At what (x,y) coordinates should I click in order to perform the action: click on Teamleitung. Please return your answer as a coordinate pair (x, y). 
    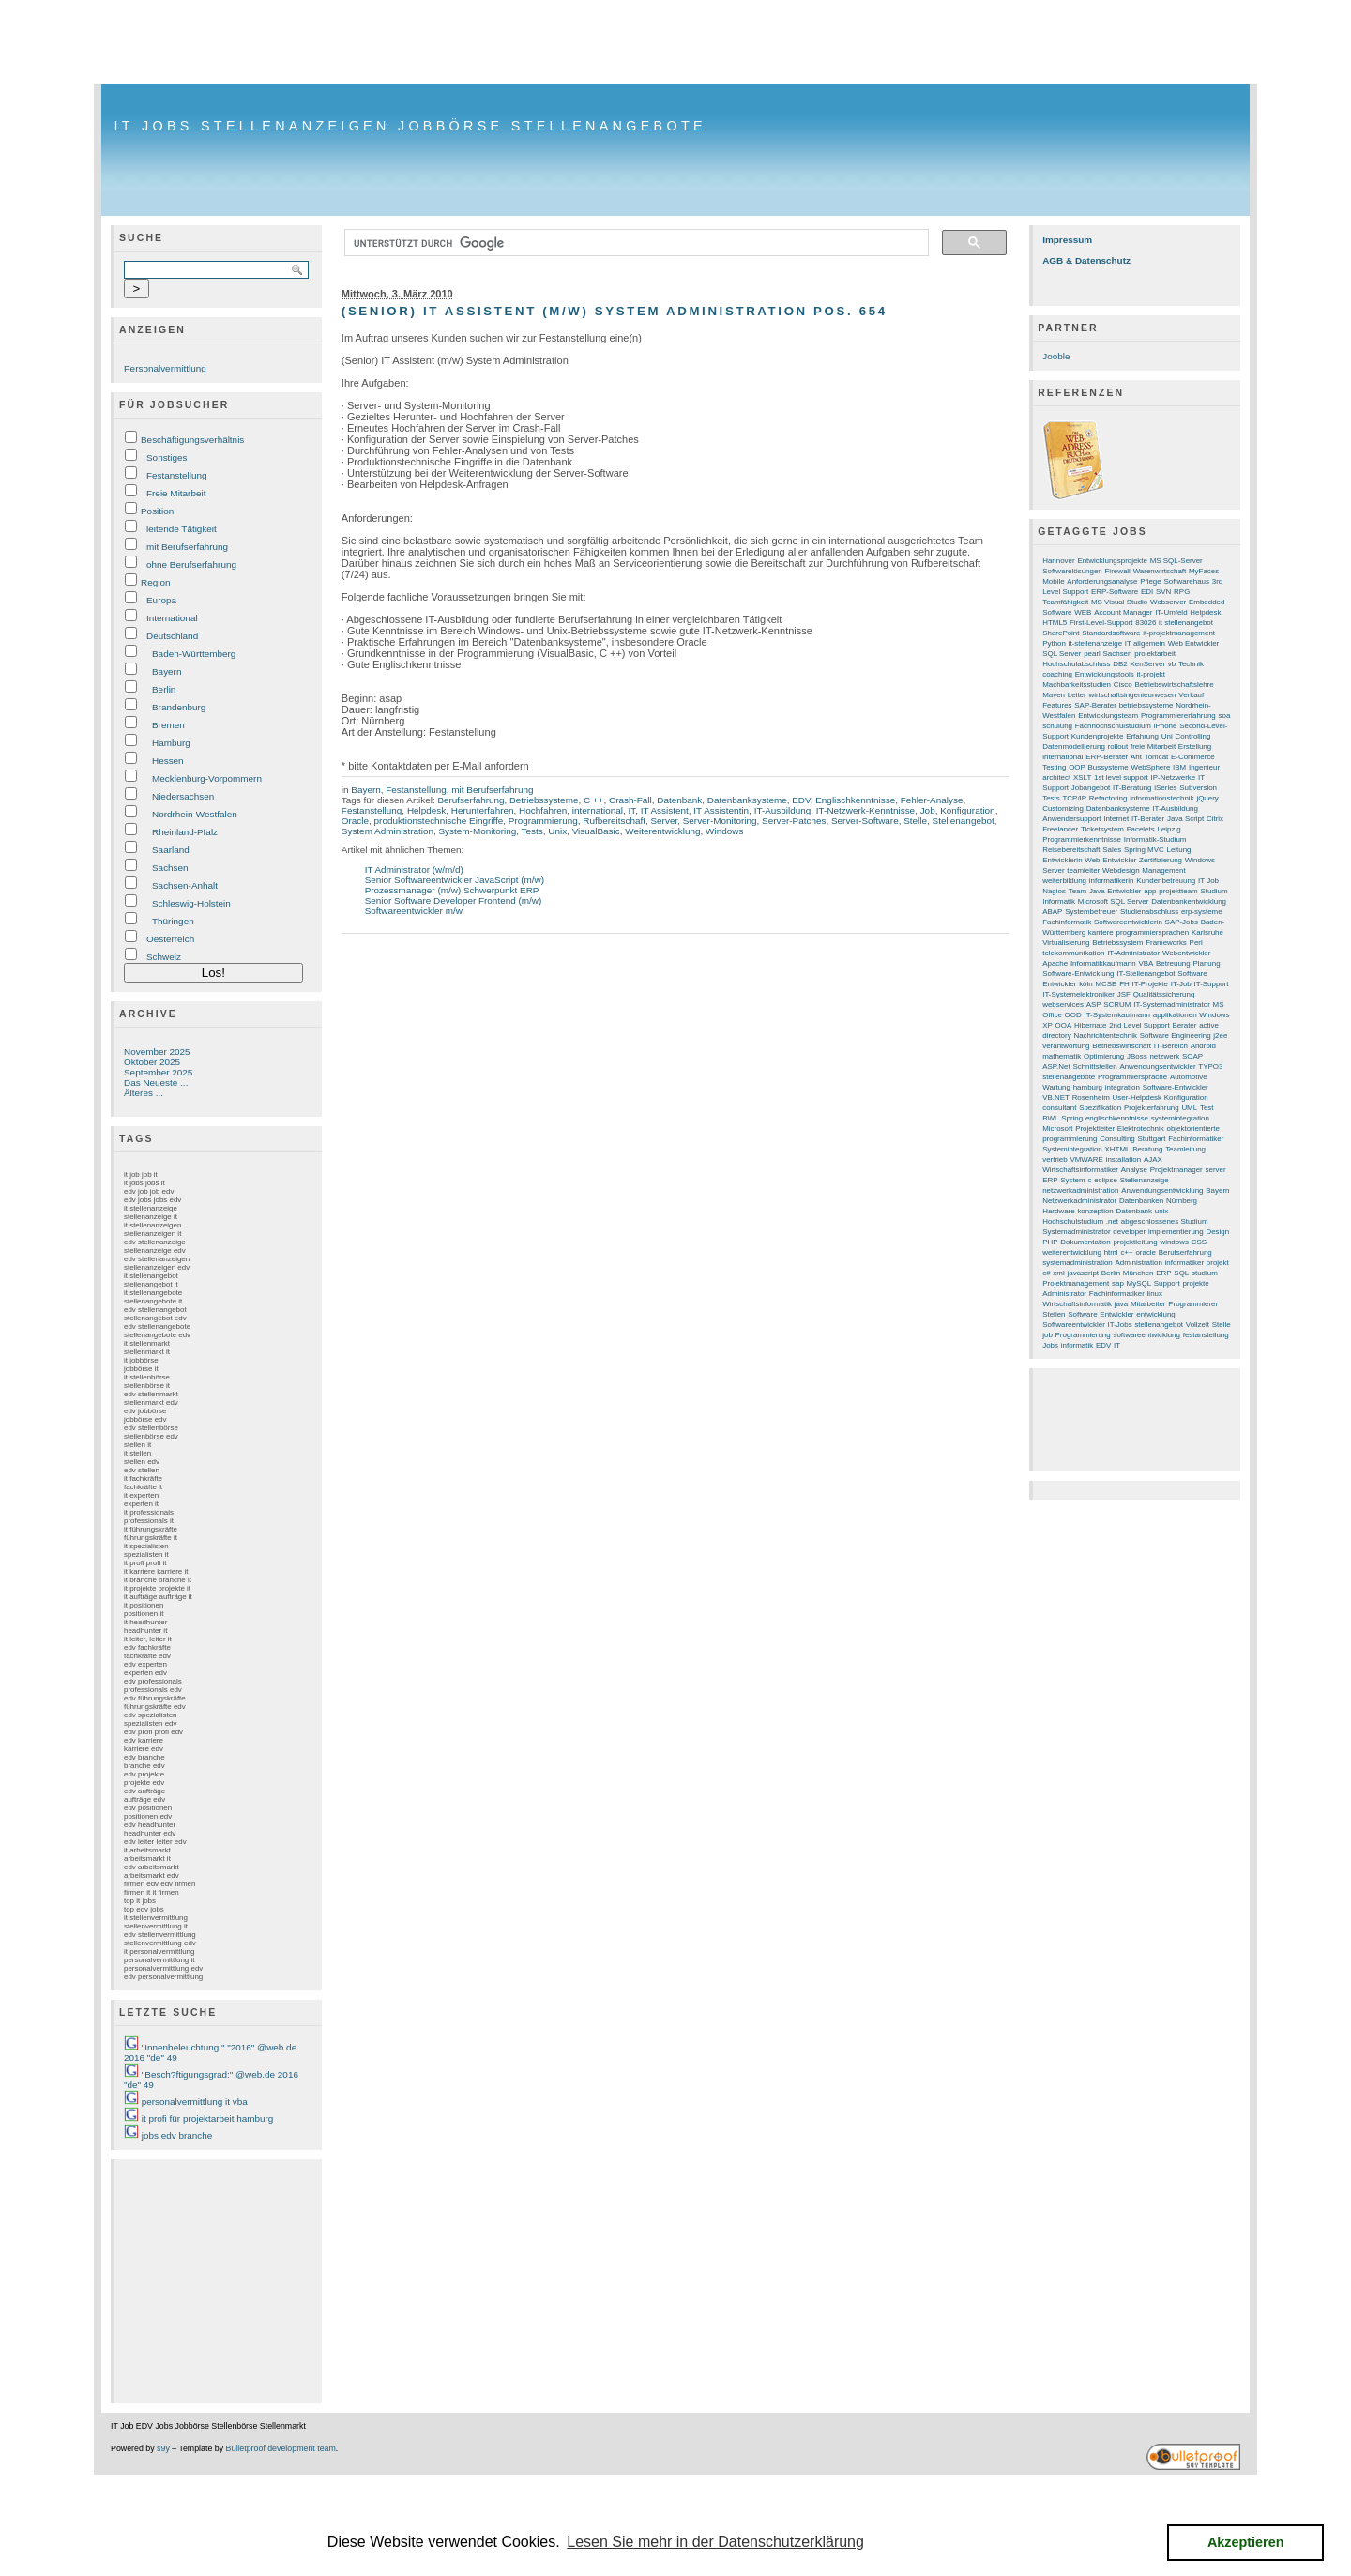
    Looking at the image, I should click on (1185, 1149).